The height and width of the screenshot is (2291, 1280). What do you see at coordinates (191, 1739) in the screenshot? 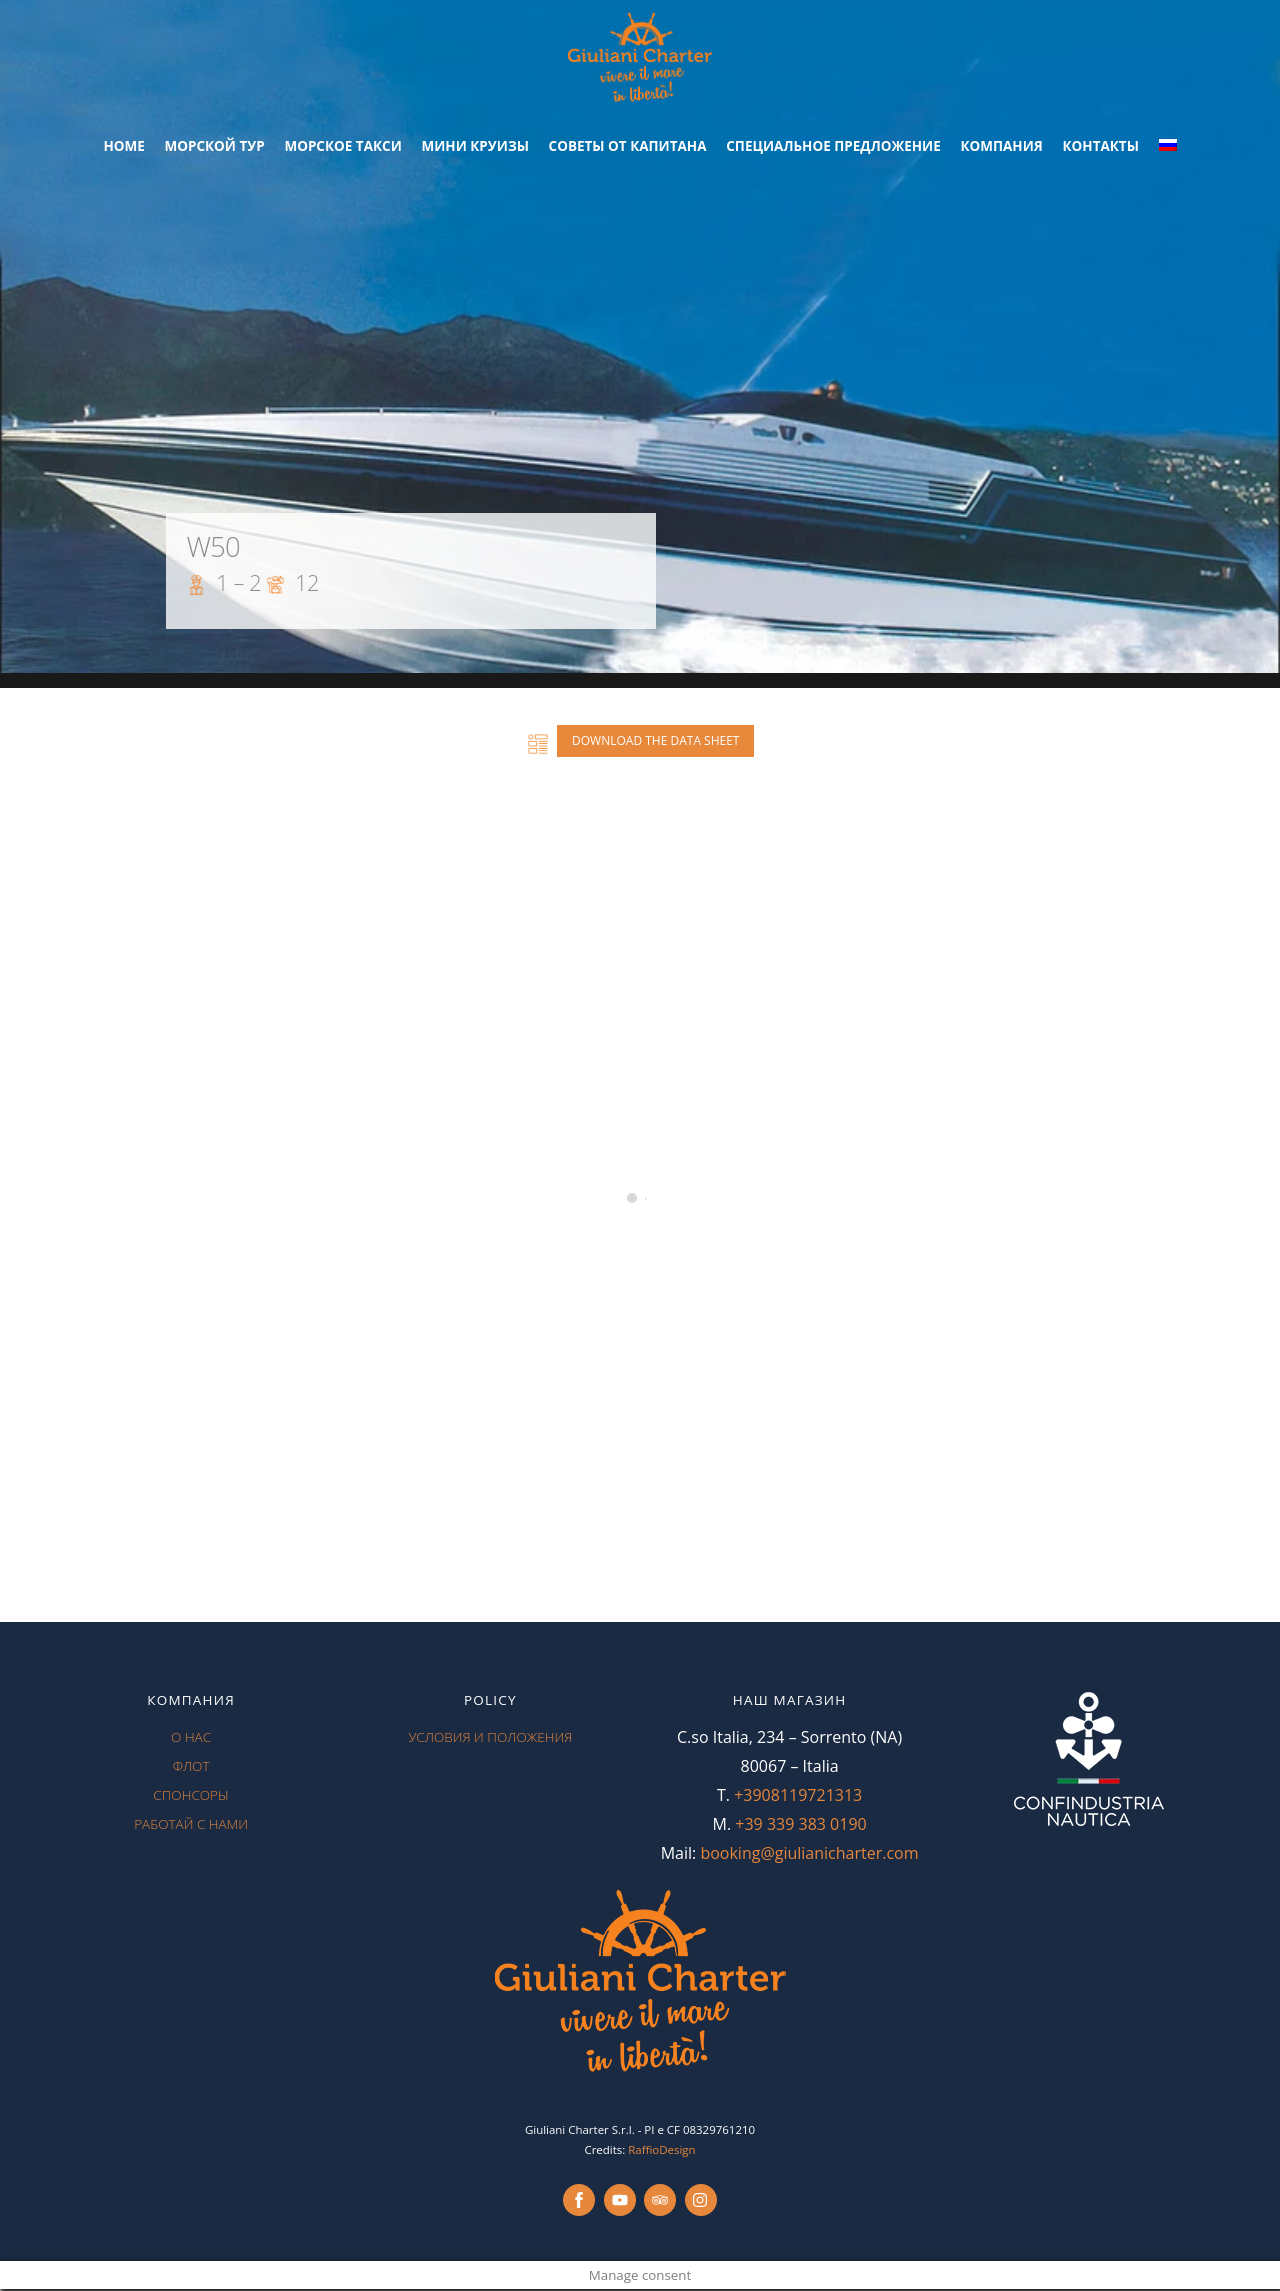
I see `О нас` at bounding box center [191, 1739].